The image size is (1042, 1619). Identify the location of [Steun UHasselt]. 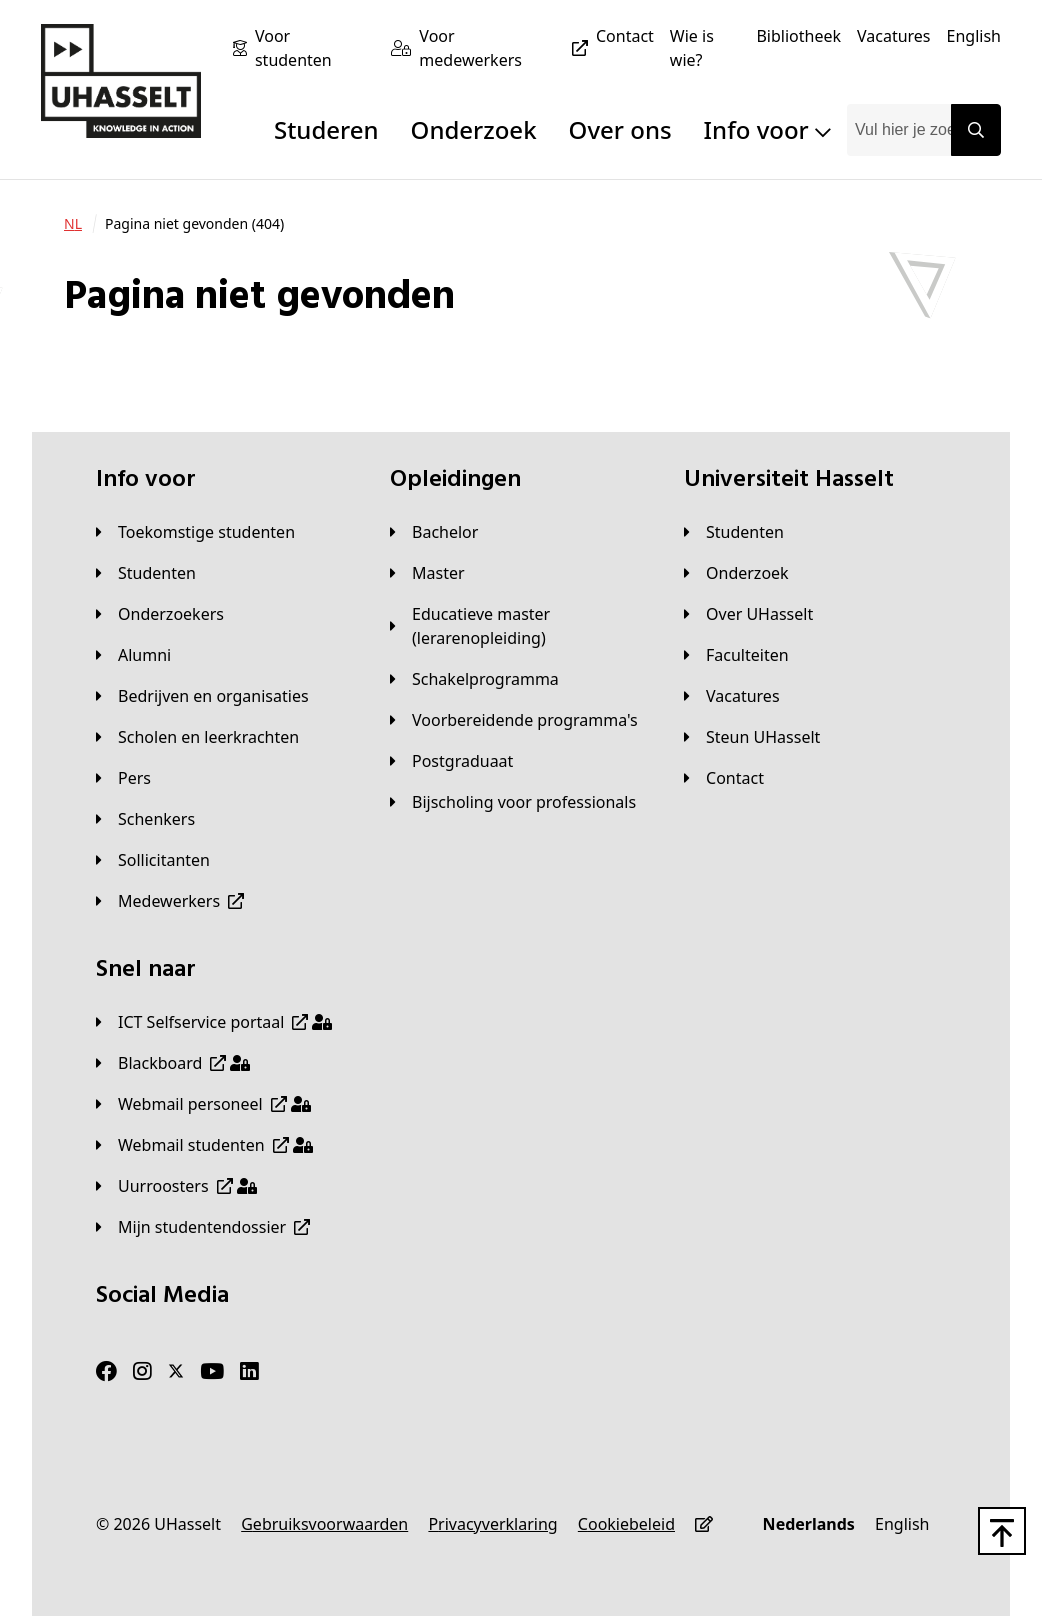
(752, 737).